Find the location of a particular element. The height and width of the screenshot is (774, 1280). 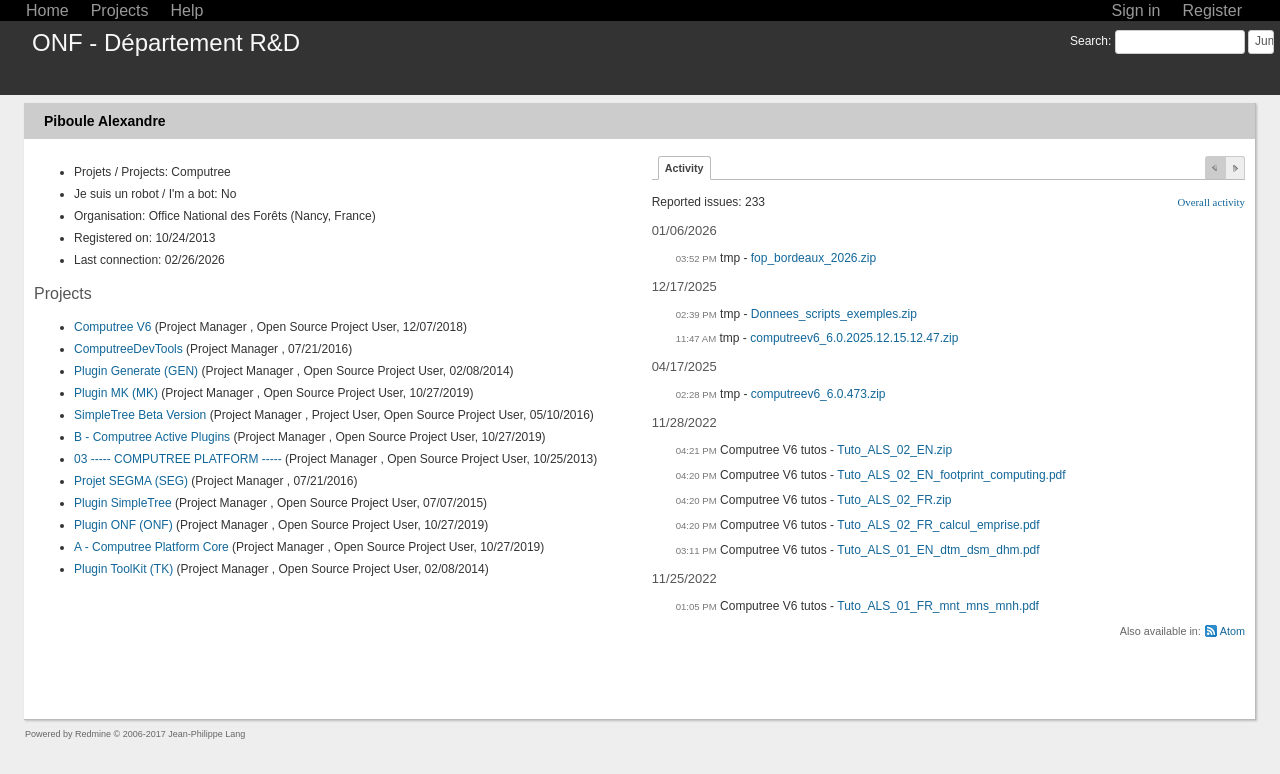

03 ----- COMPUTREE PLATFORM ----- is located at coordinates (178, 459).